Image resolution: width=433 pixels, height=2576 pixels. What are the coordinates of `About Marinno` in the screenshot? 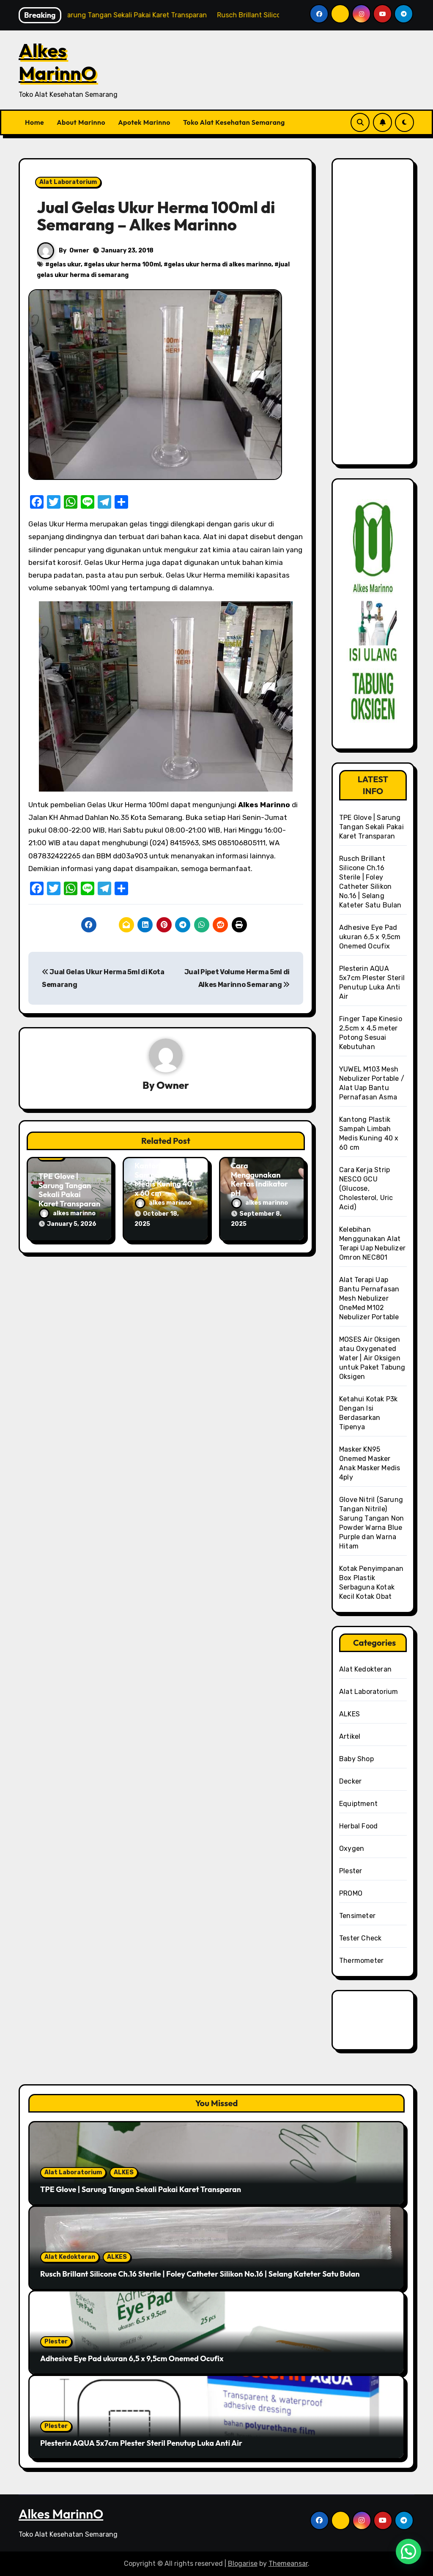 It's located at (81, 122).